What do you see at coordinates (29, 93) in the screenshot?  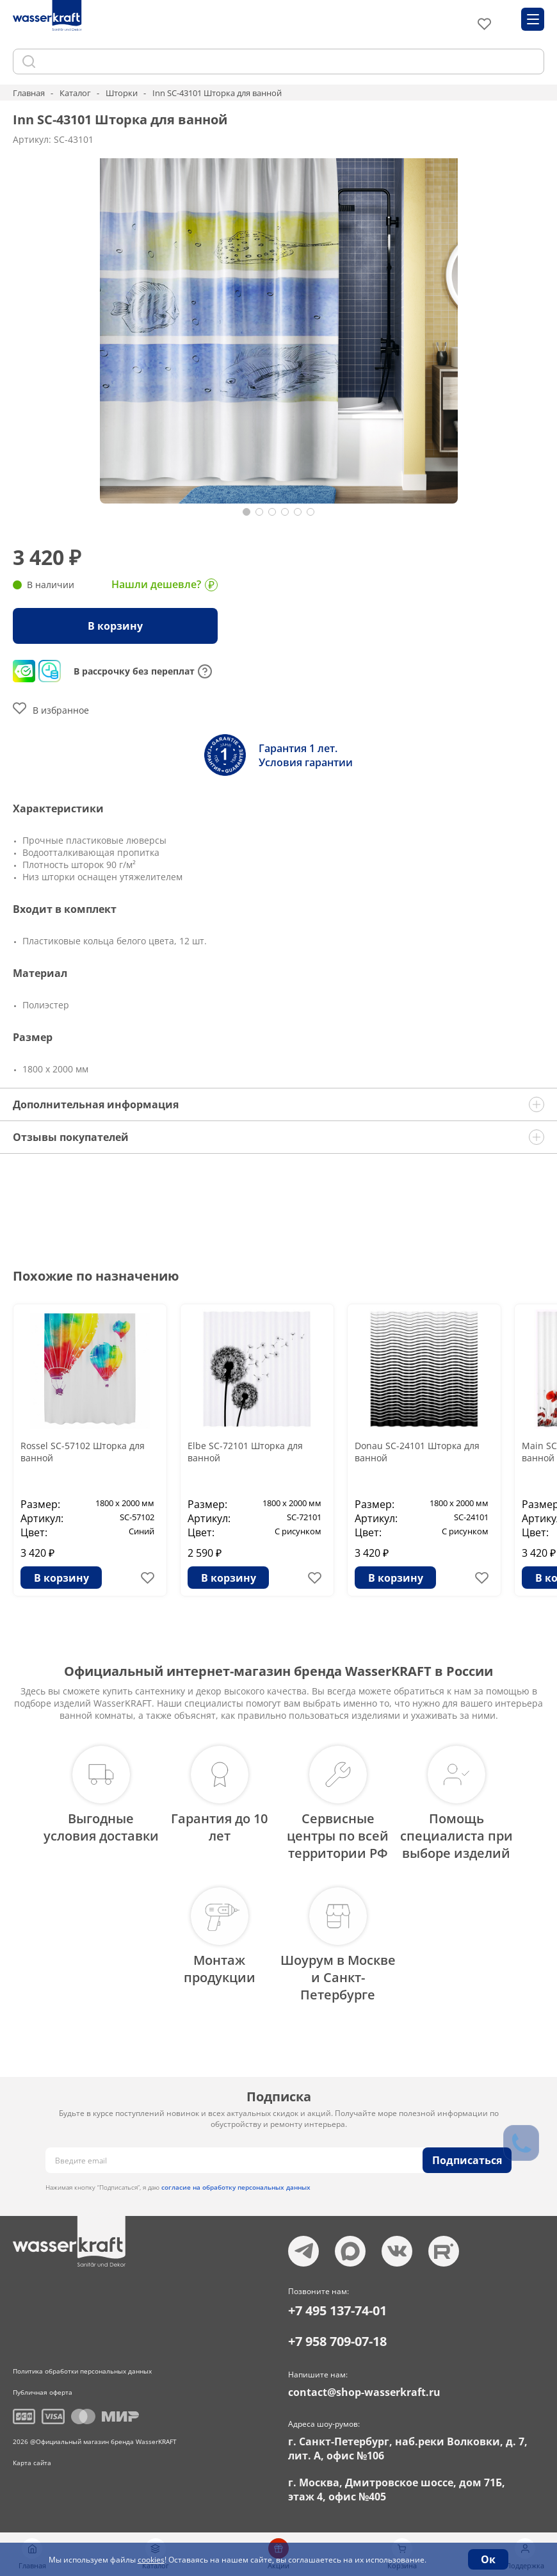 I see `Главная` at bounding box center [29, 93].